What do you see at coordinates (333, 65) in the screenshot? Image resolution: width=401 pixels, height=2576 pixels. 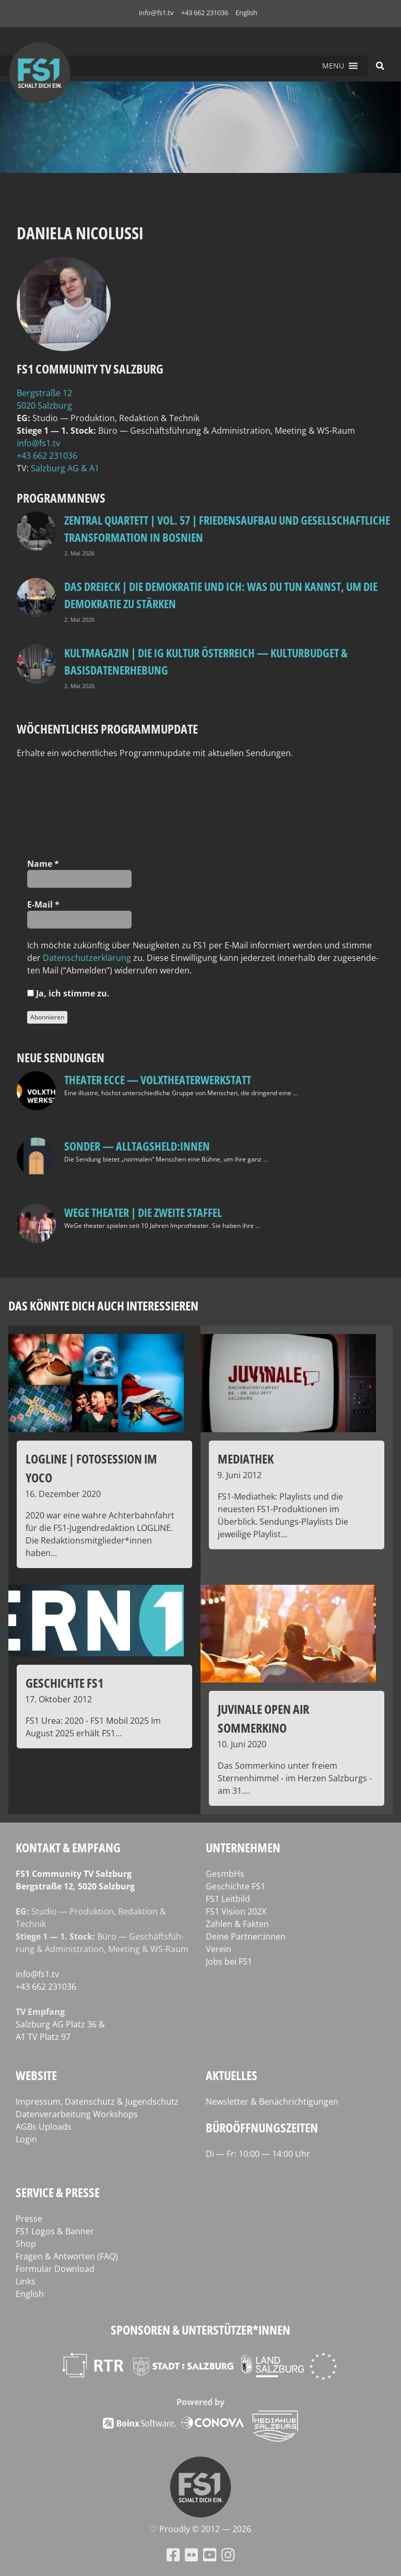 I see `[button]` at bounding box center [333, 65].